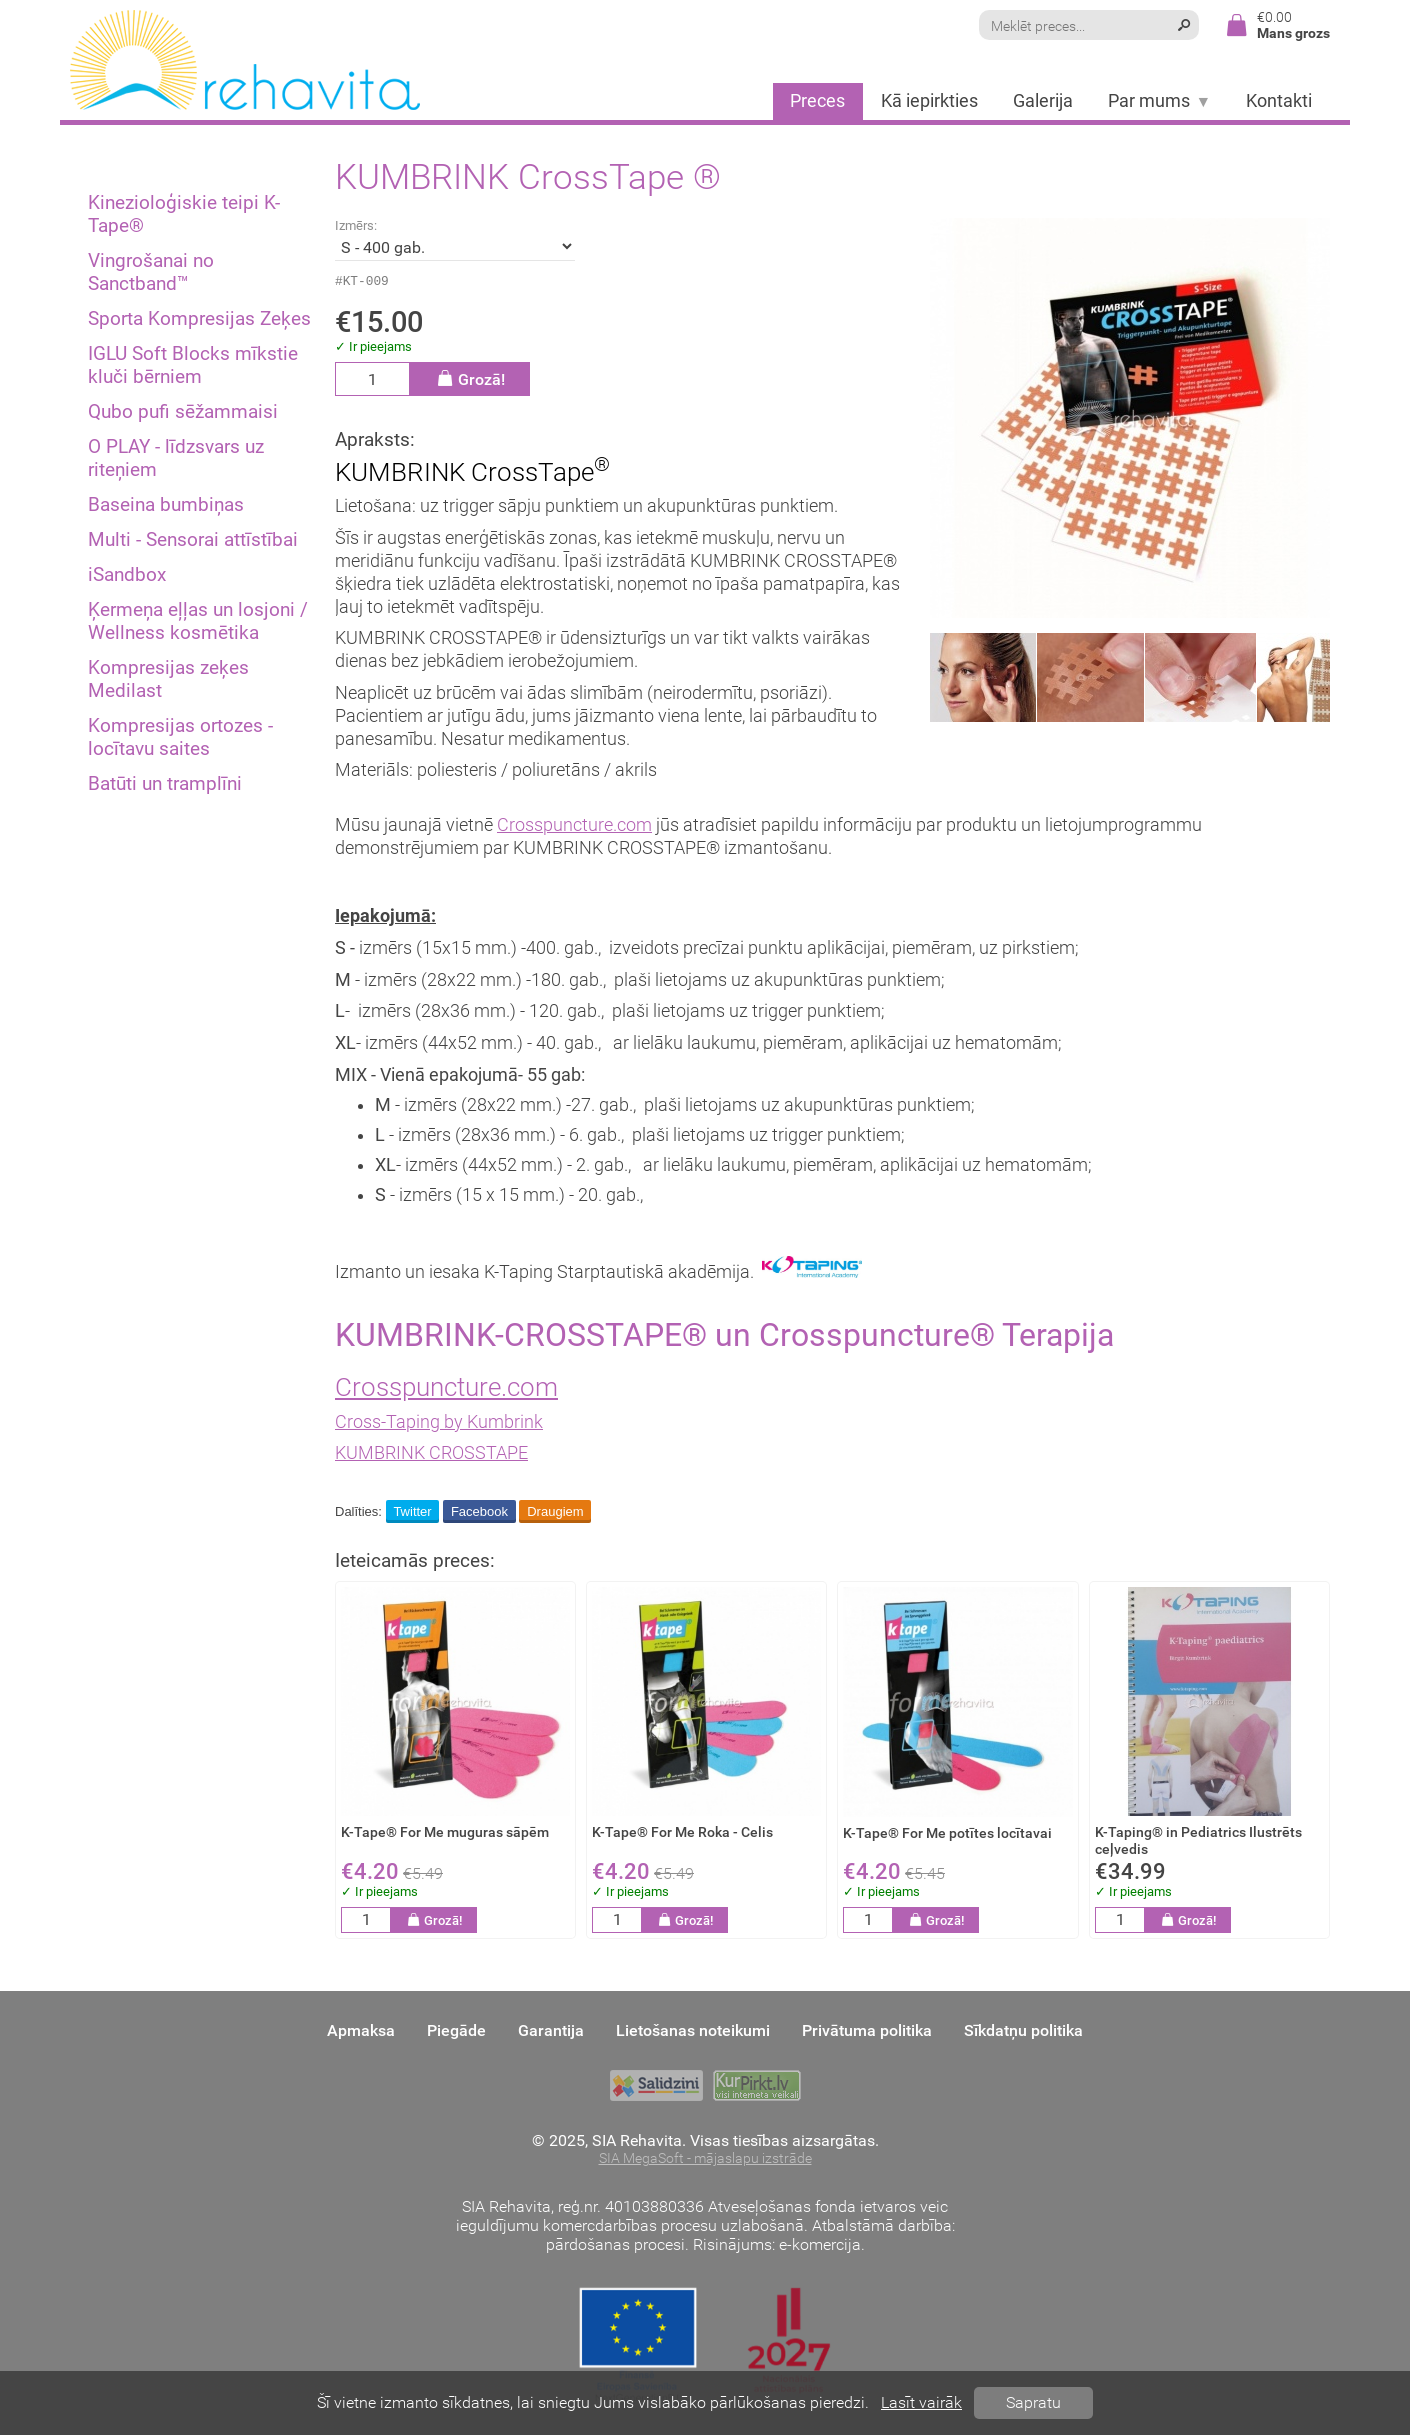  Describe the element at coordinates (151, 272) in the screenshot. I see `Vingrošanai no Sanctband™` at that location.